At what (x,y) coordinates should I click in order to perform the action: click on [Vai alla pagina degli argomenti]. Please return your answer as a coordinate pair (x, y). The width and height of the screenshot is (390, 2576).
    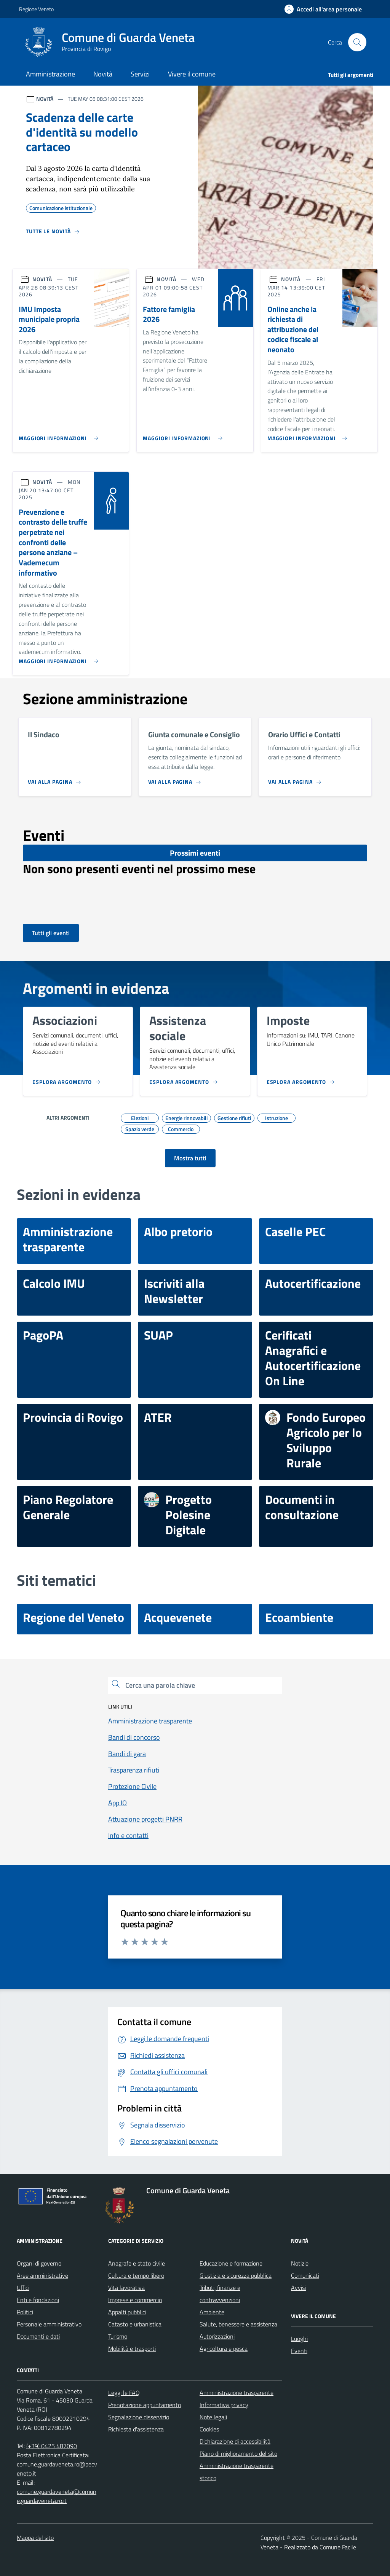
    Looking at the image, I should click on (190, 1158).